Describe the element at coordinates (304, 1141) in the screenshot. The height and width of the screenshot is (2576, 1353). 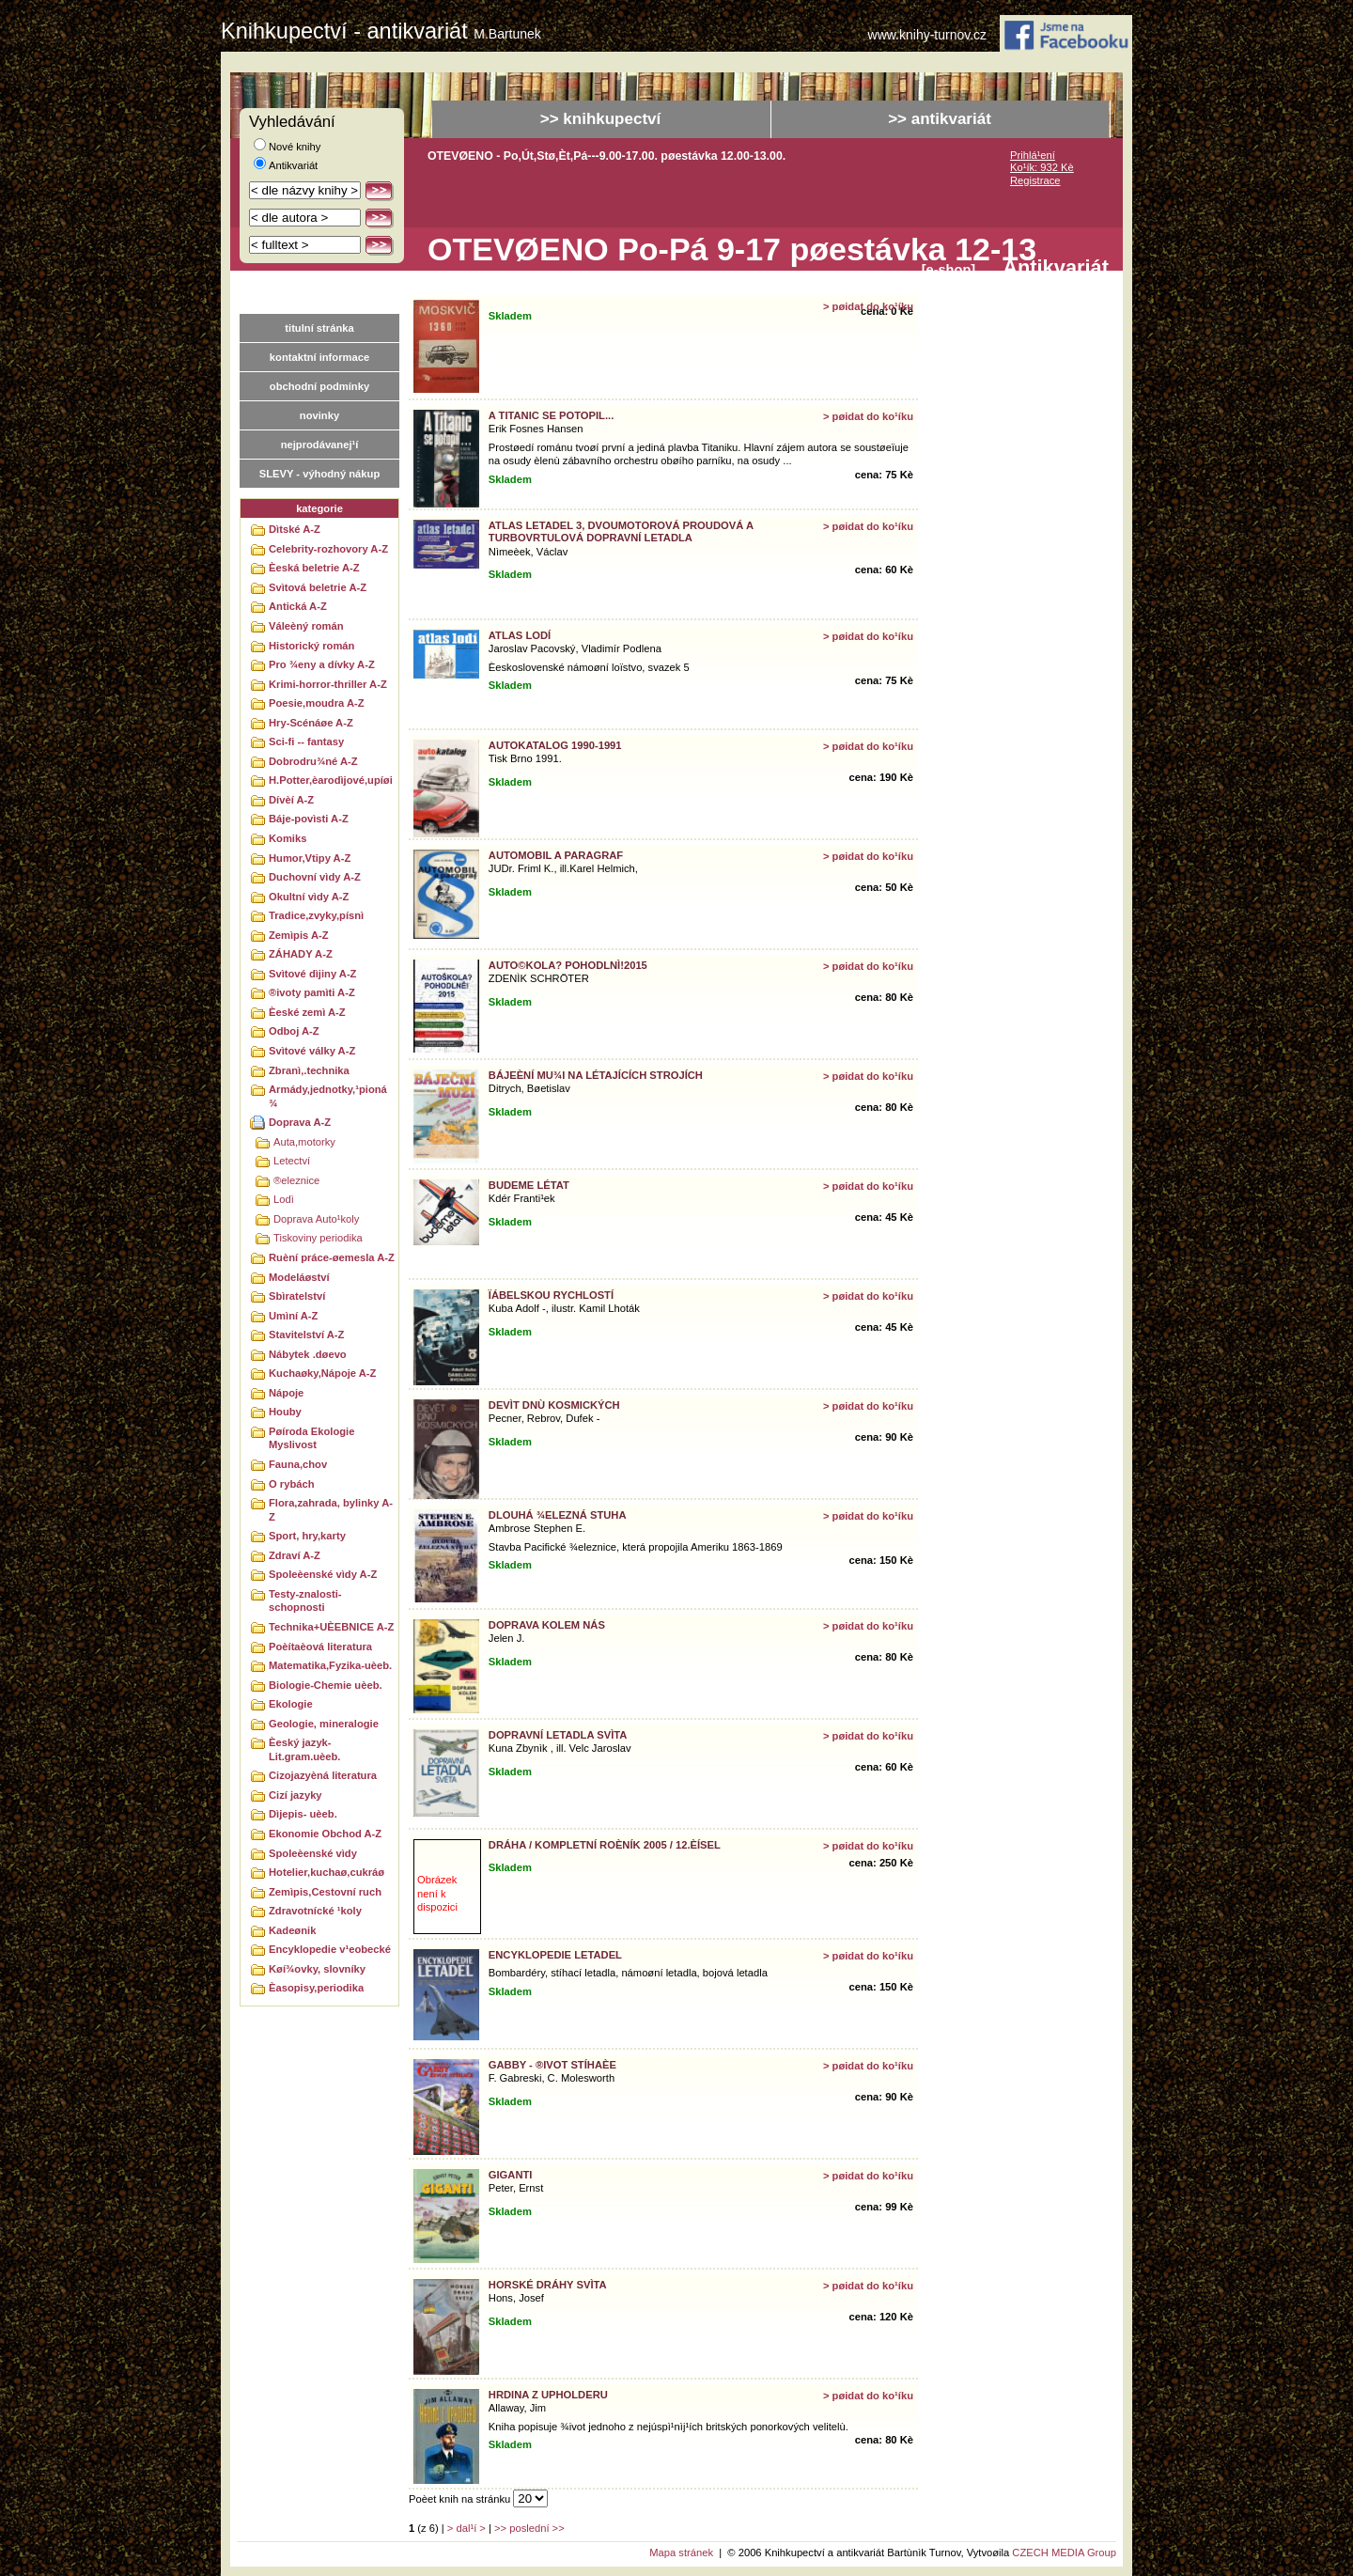
I see `Auta,motorky` at that location.